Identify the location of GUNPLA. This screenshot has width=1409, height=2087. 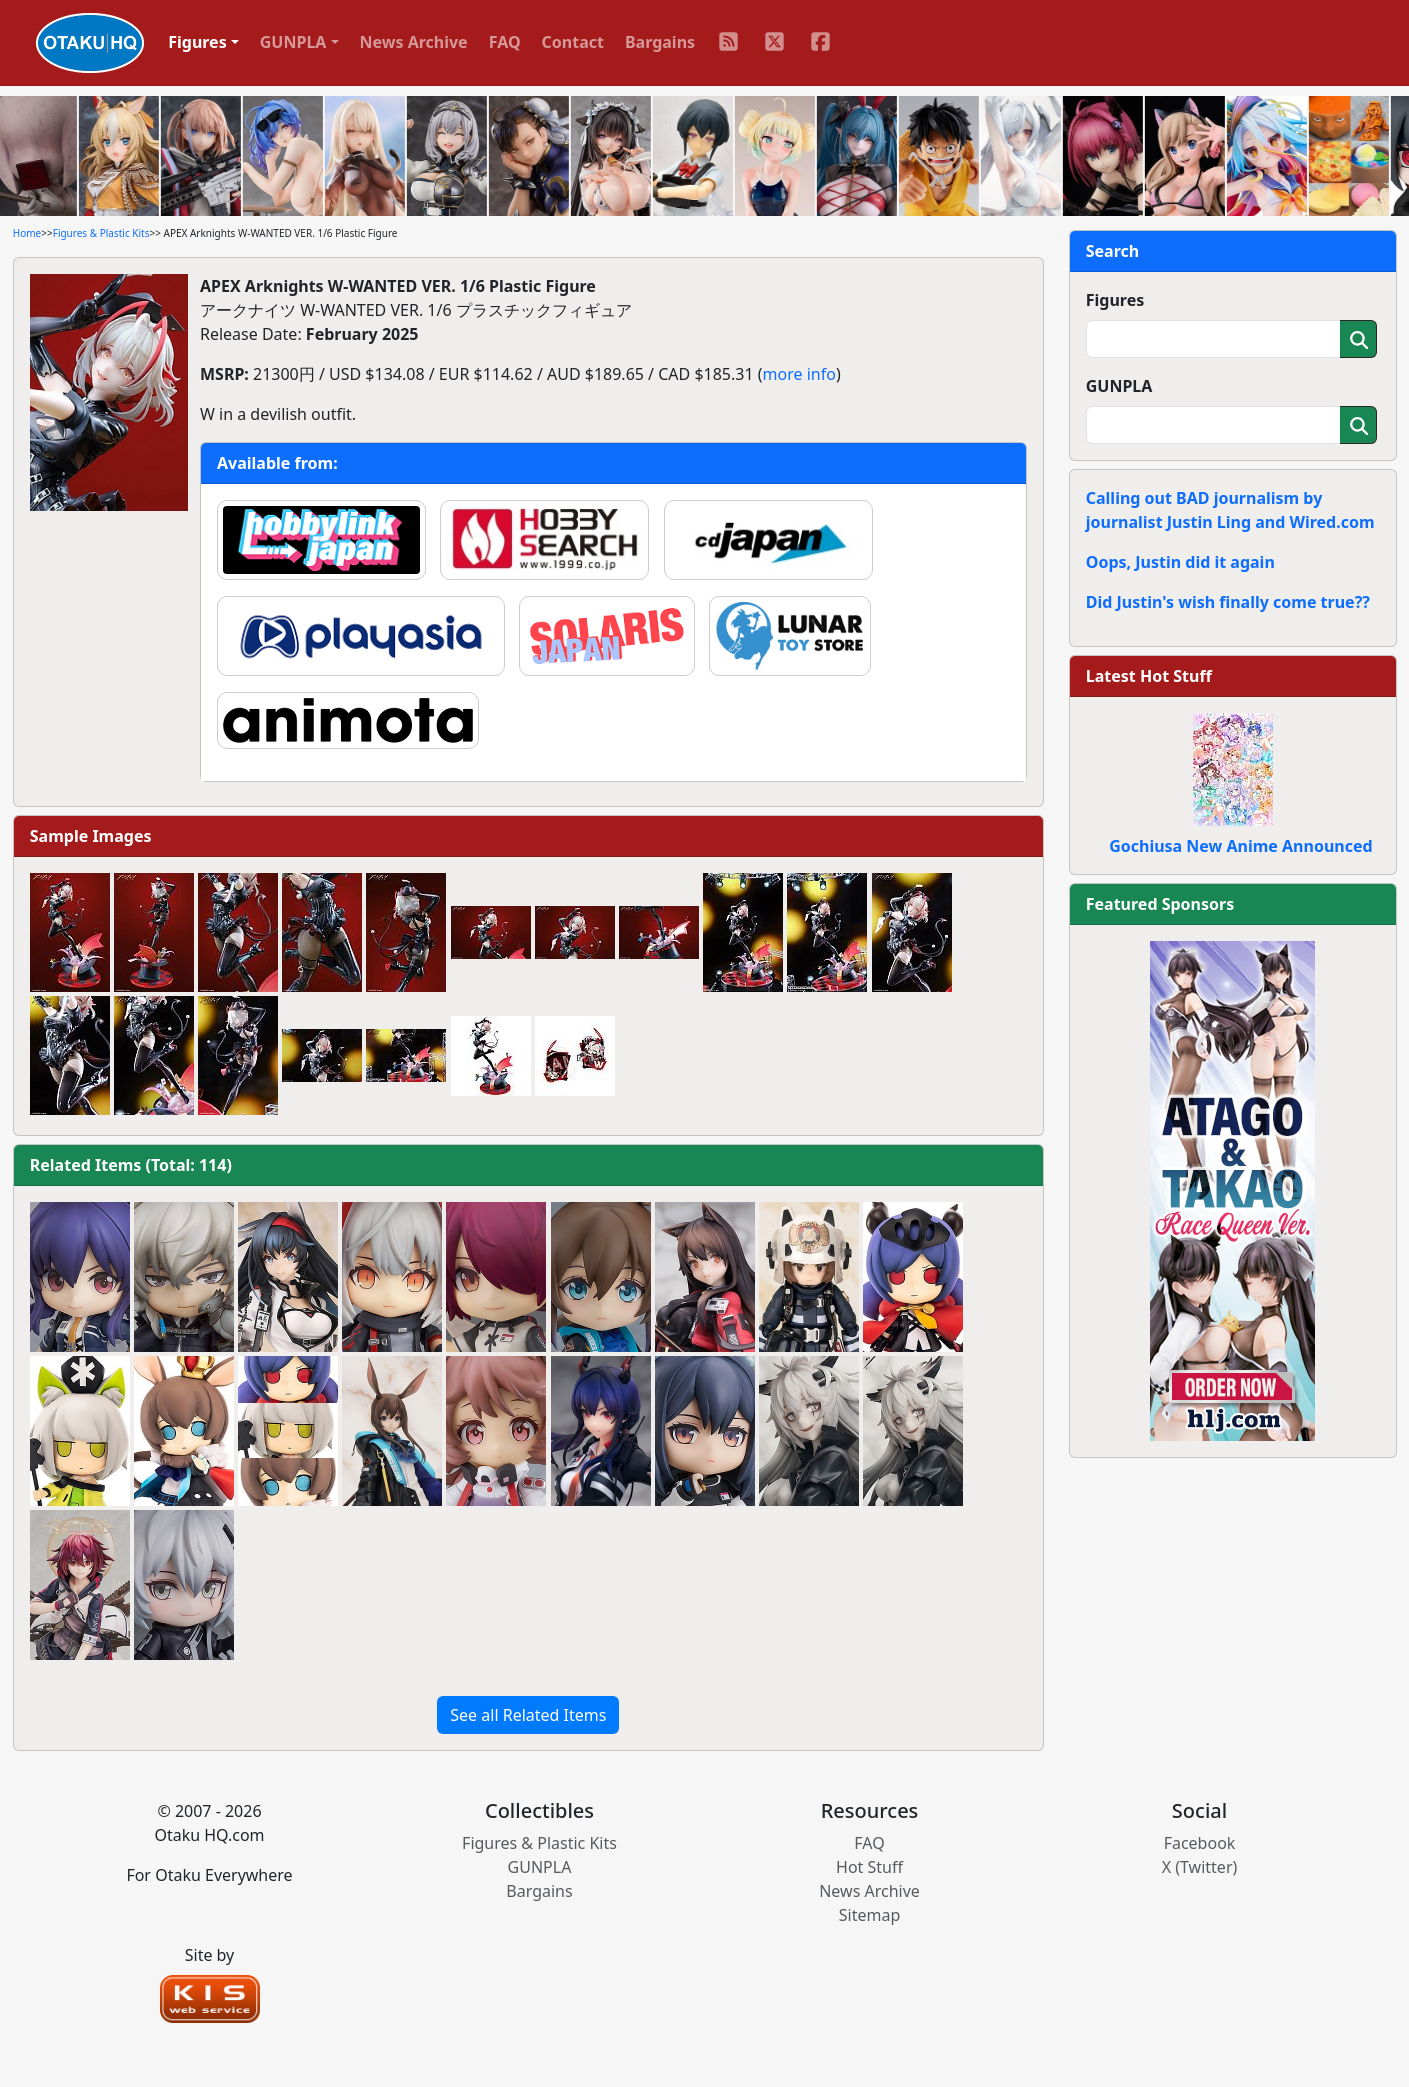
(1119, 386).